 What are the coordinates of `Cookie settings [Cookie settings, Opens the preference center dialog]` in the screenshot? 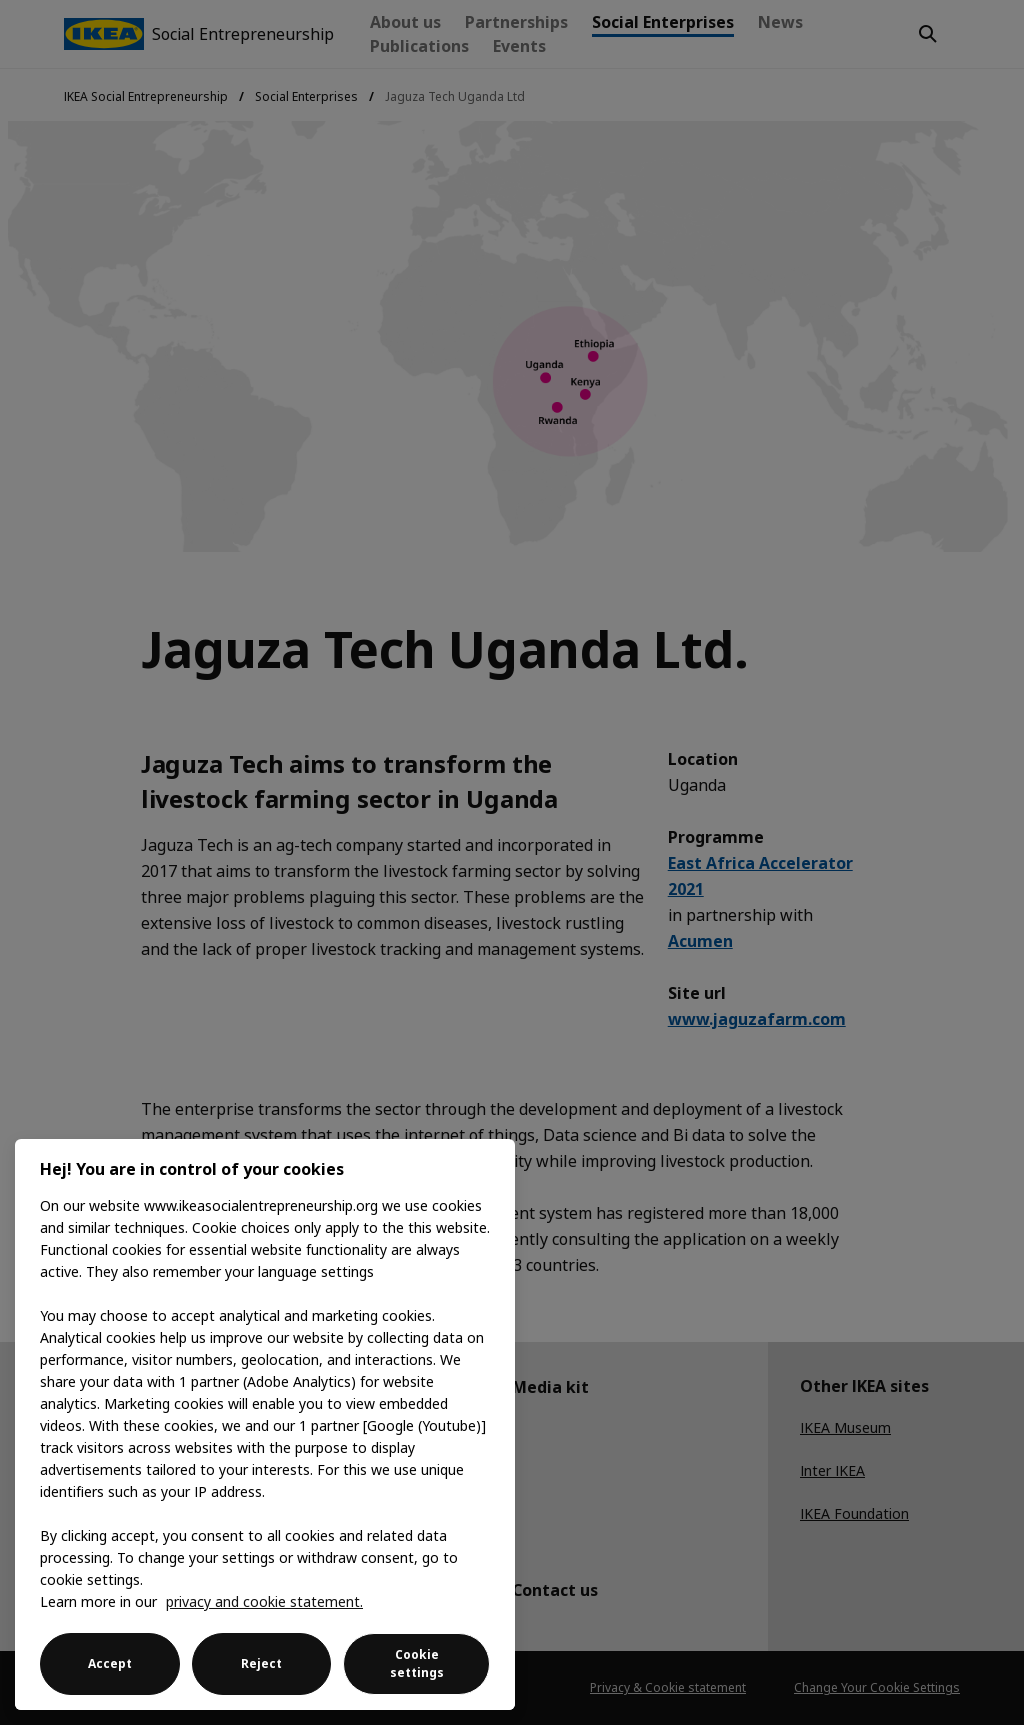 It's located at (417, 1663).